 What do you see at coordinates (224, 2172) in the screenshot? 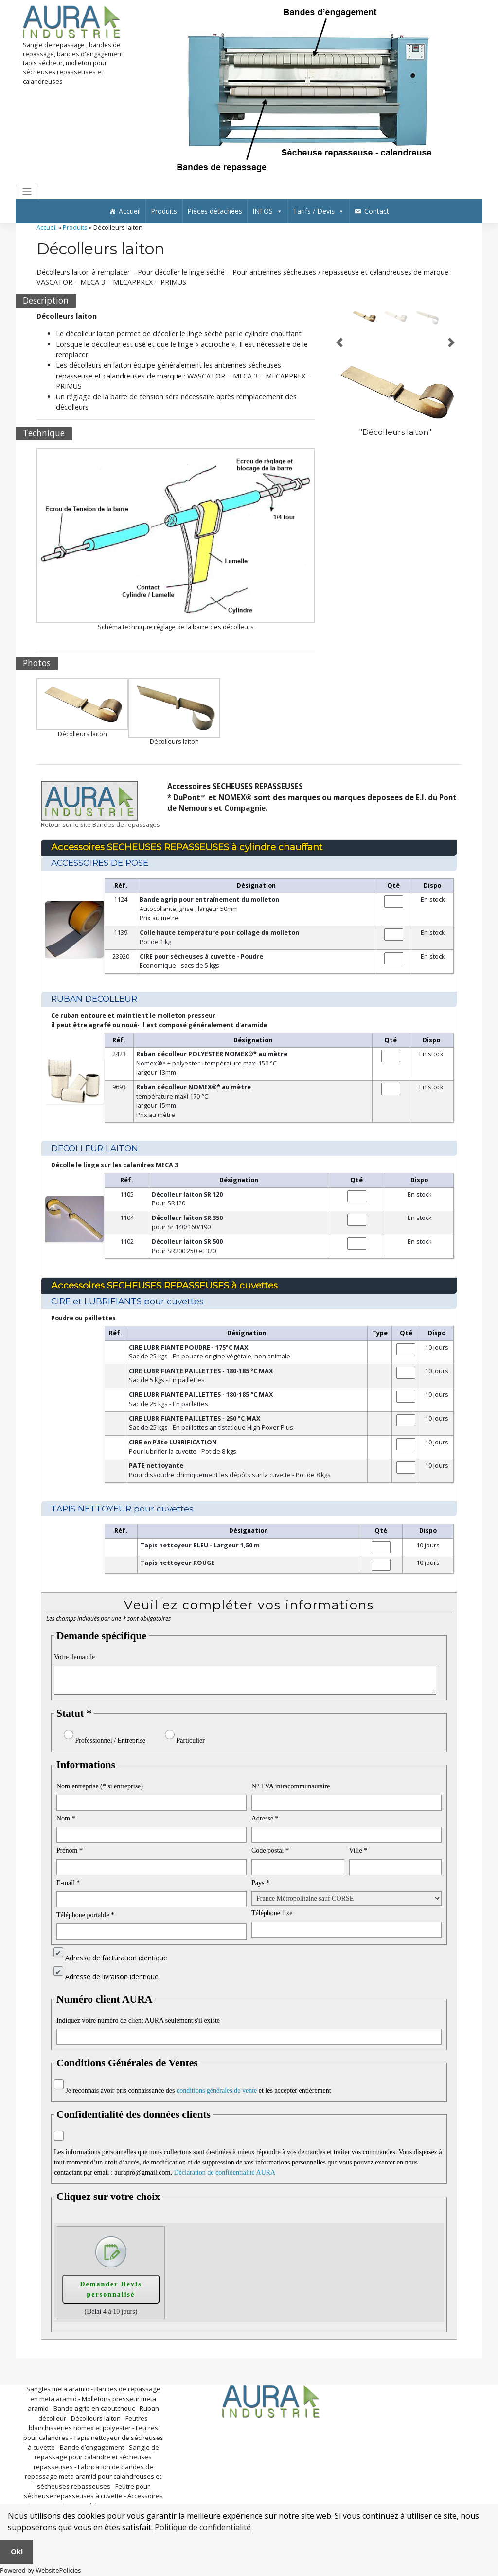
I see `Déclaration de confidentialité AURA` at bounding box center [224, 2172].